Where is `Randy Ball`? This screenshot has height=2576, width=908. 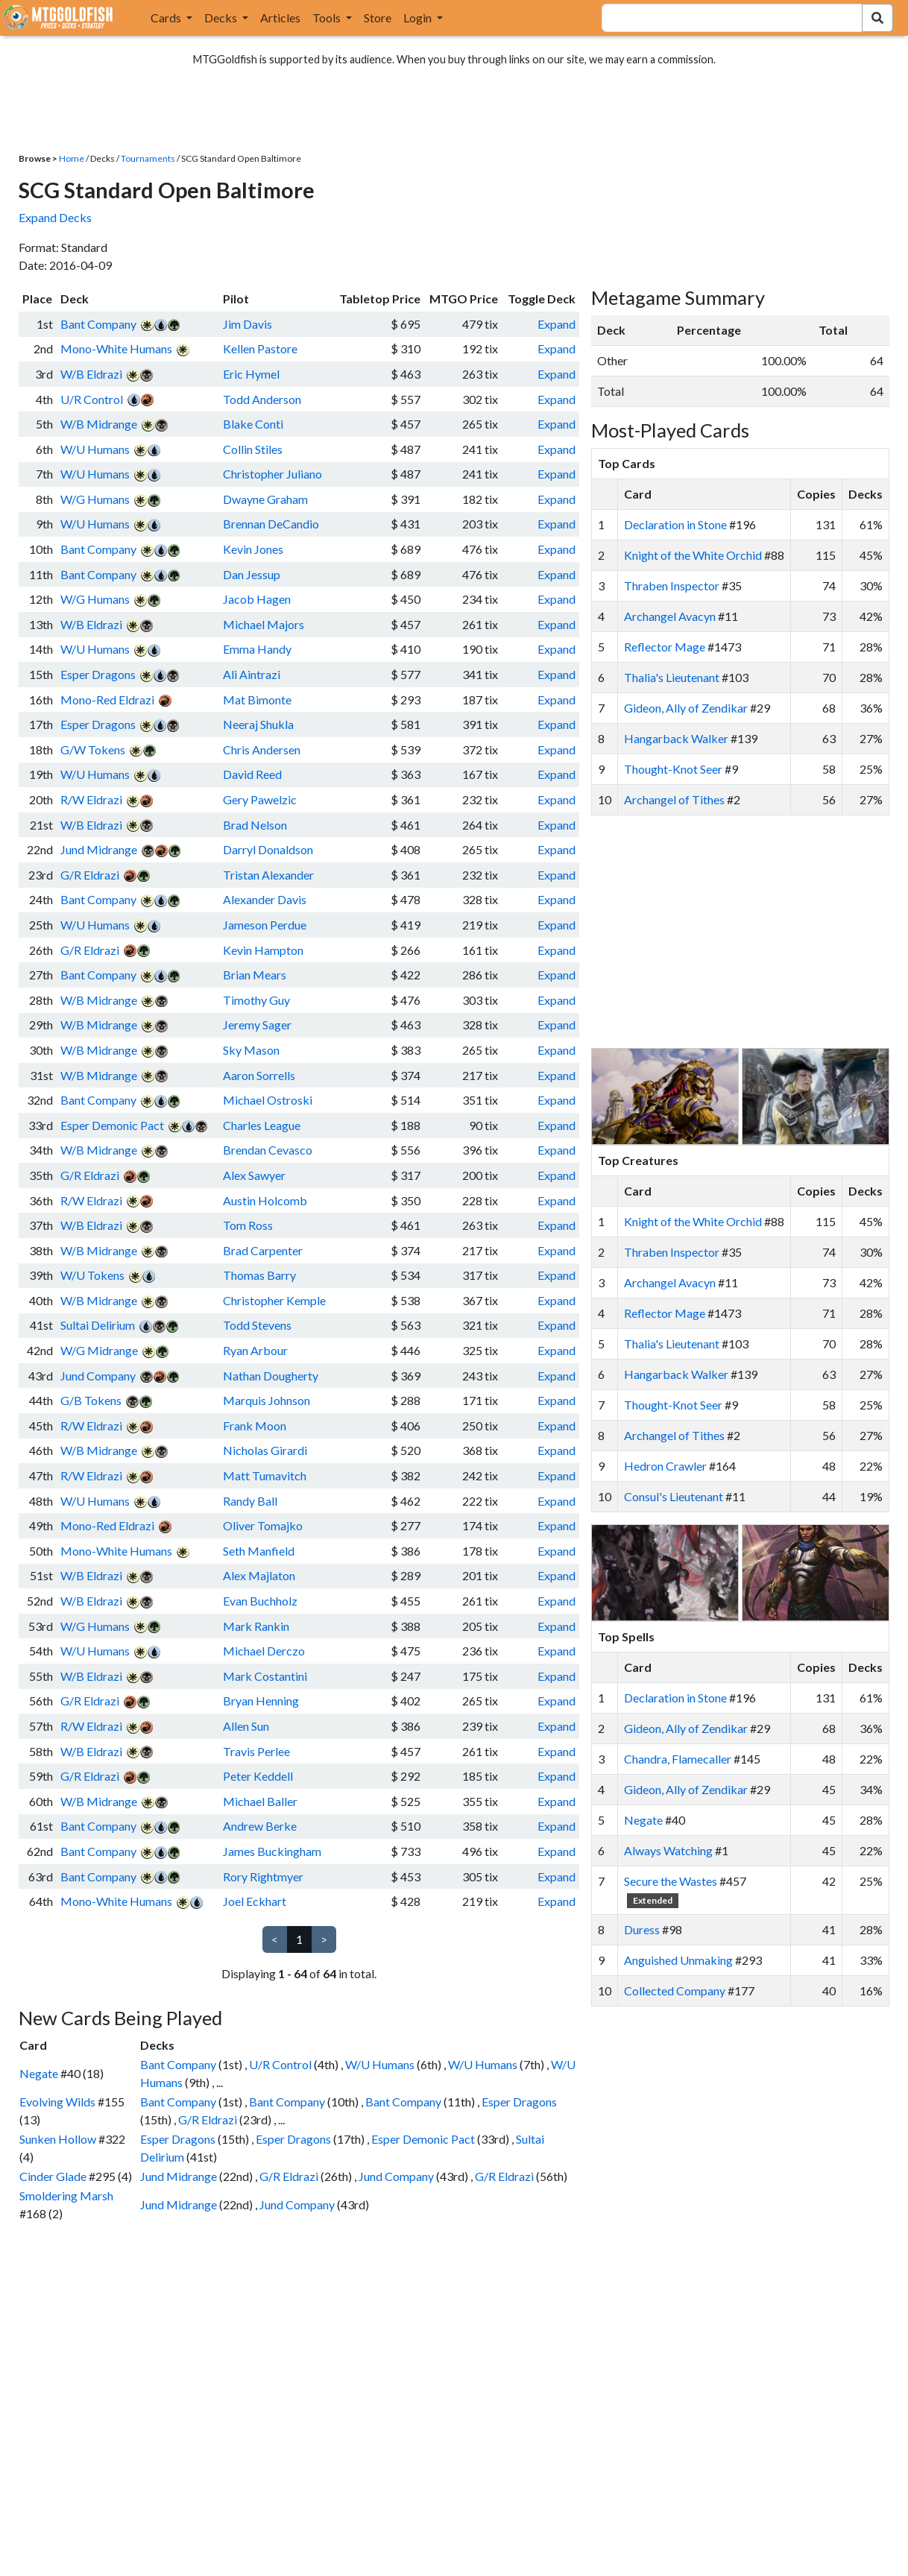
Randy Ball is located at coordinates (250, 1501).